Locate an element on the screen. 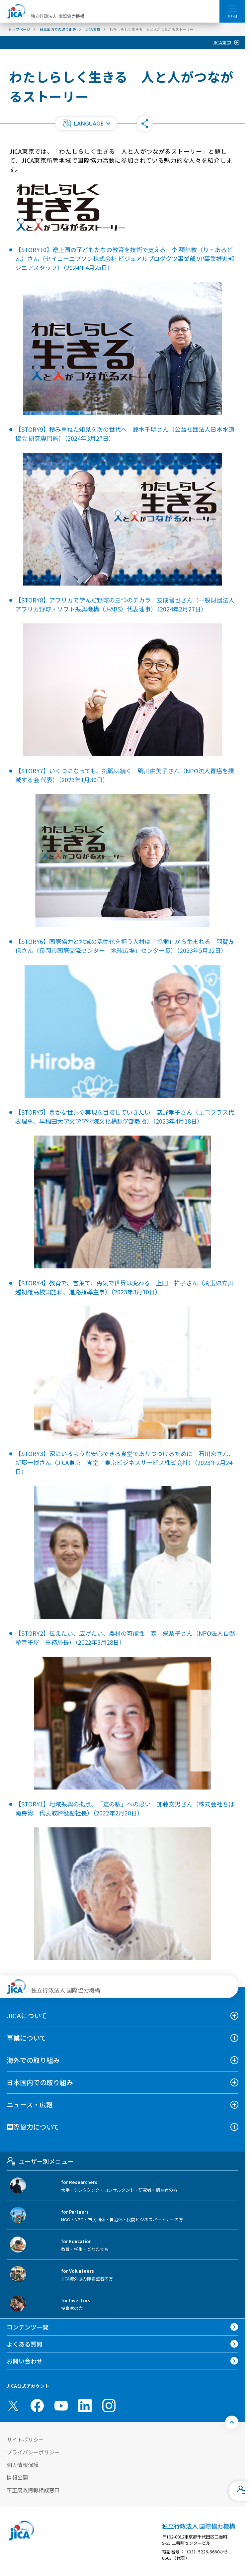 This screenshot has height=2576, width=250. 海外での取り組み is located at coordinates (33, 2060).